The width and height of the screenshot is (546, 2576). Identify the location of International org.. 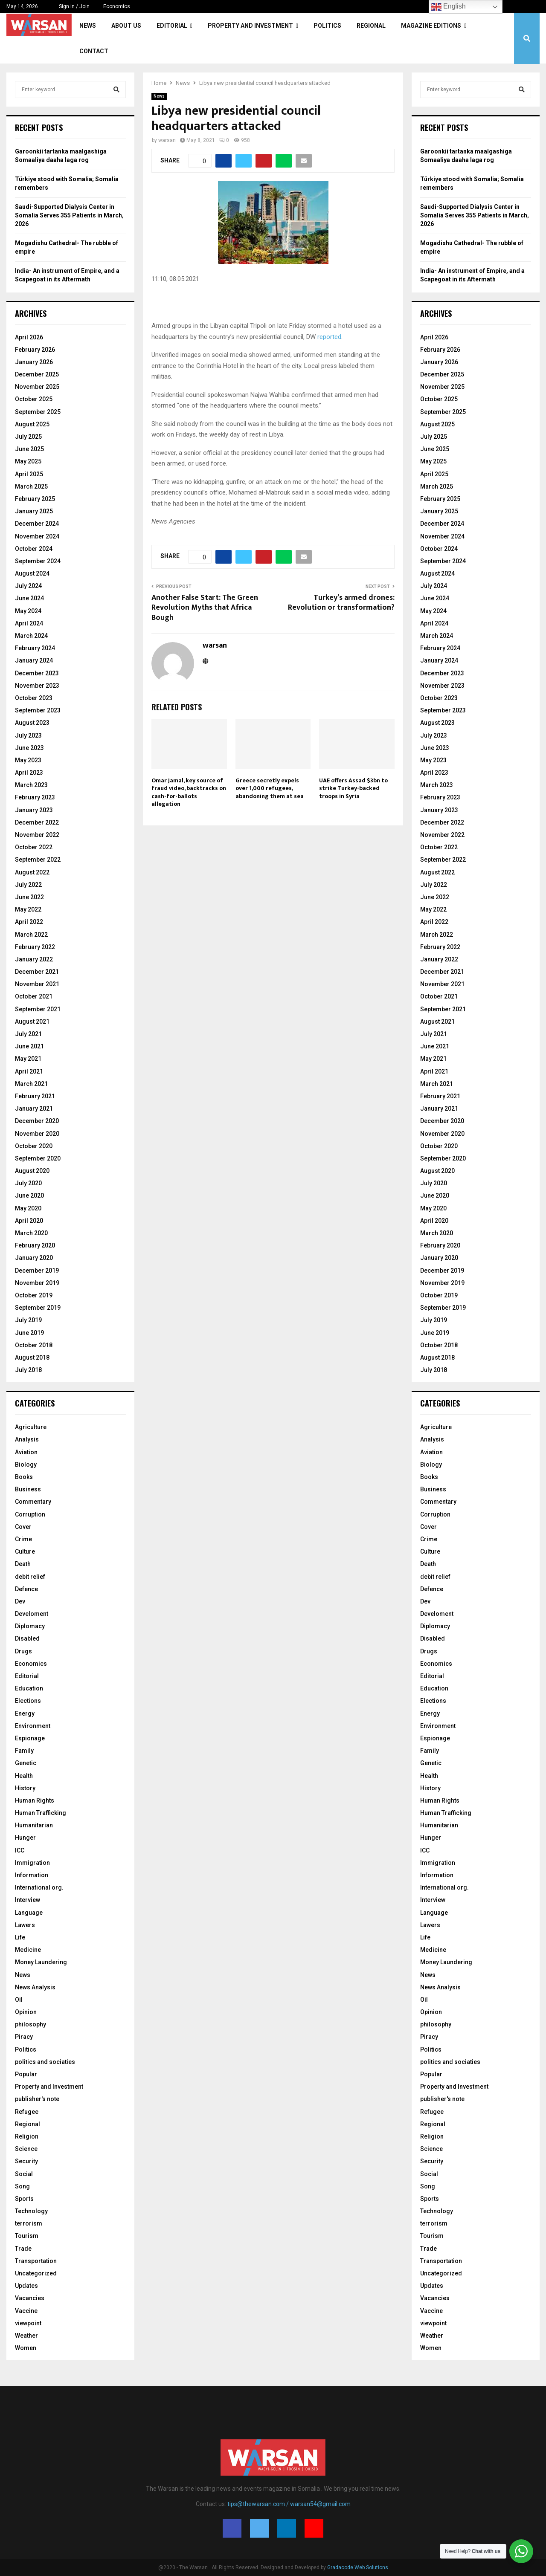
(39, 1887).